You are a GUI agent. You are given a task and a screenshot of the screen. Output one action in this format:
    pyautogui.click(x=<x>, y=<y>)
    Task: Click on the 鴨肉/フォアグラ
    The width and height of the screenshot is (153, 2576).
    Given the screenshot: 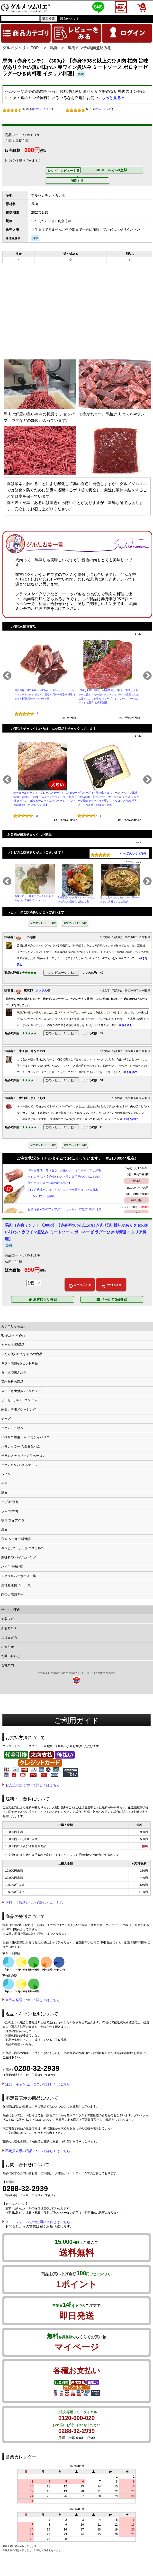 What is the action you would take?
    pyautogui.click(x=12, y=1520)
    